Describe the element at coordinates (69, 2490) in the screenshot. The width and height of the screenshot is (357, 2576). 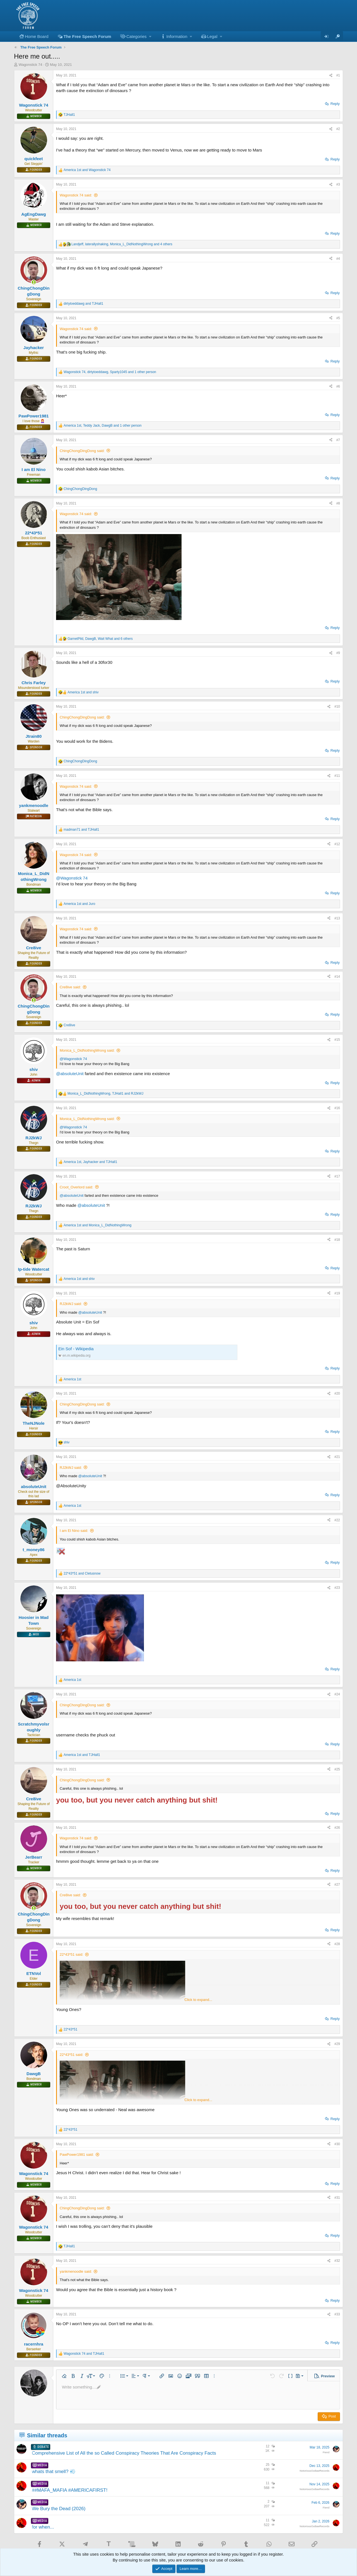
I see `##MAFA_MAFIA #AMERICAFIRST!` at that location.